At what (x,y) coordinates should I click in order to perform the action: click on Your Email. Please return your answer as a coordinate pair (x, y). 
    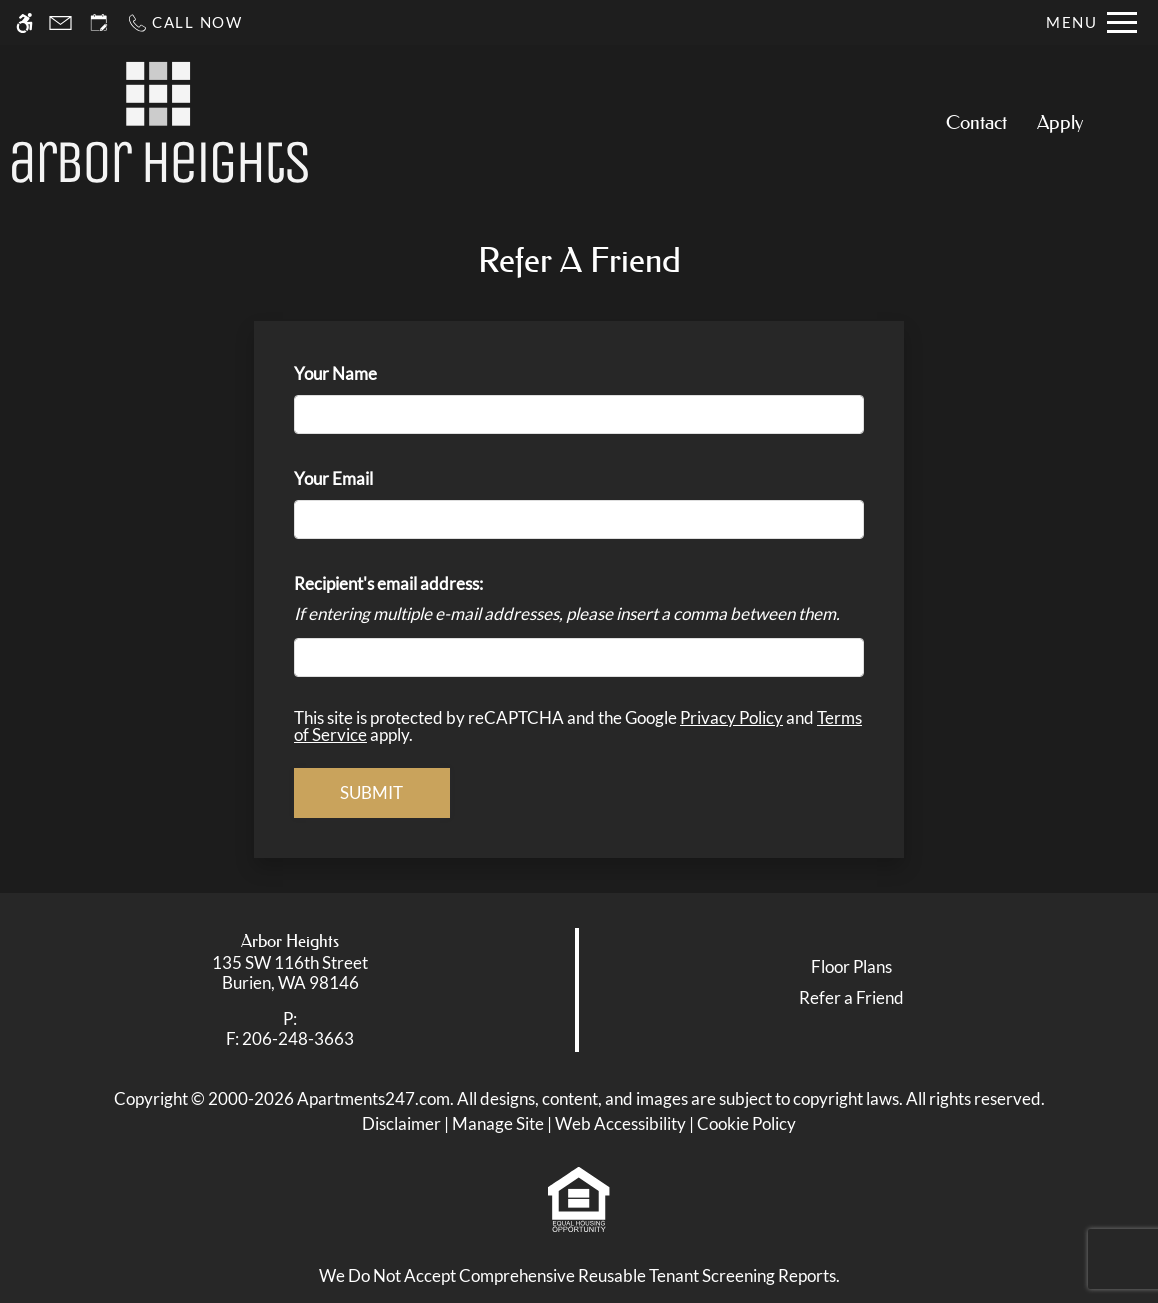
    Looking at the image, I should click on (366, 478).